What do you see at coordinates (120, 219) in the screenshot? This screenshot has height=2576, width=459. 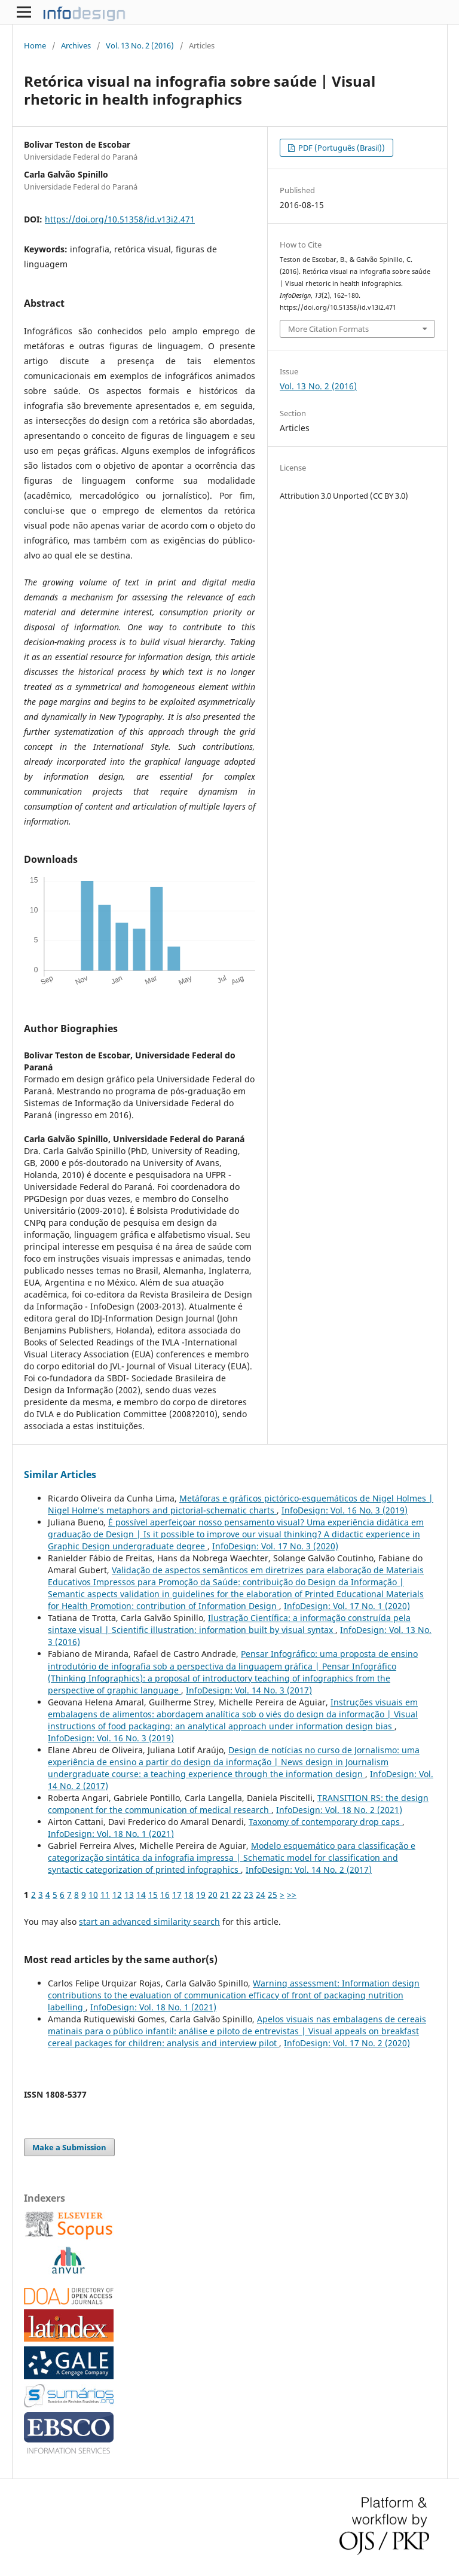 I see `https://doi.org/10.51358/id.v13i2.471` at bounding box center [120, 219].